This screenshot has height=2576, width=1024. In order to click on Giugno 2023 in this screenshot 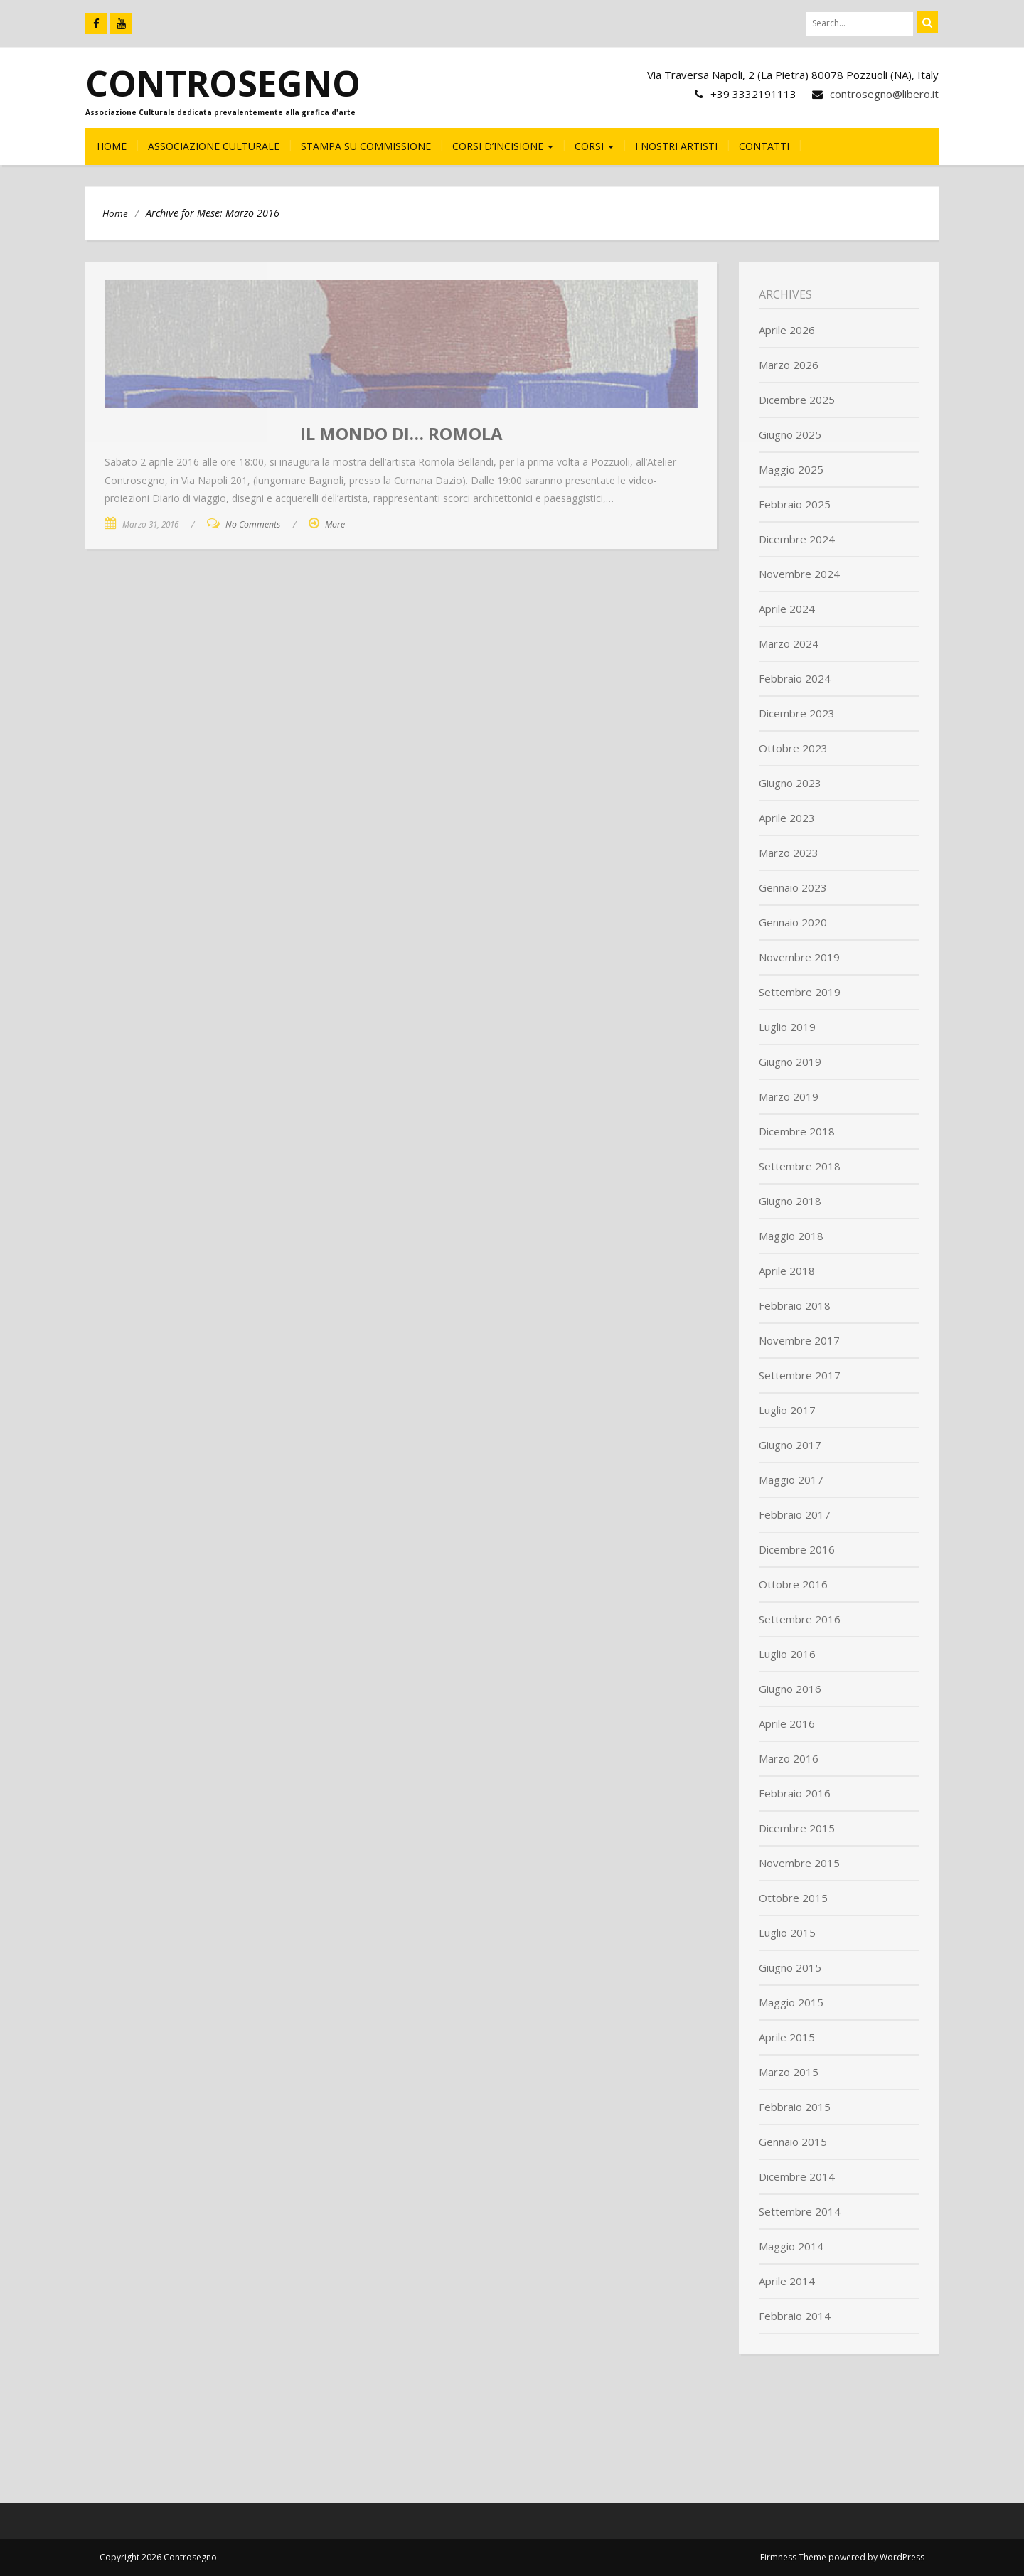, I will do `click(790, 783)`.